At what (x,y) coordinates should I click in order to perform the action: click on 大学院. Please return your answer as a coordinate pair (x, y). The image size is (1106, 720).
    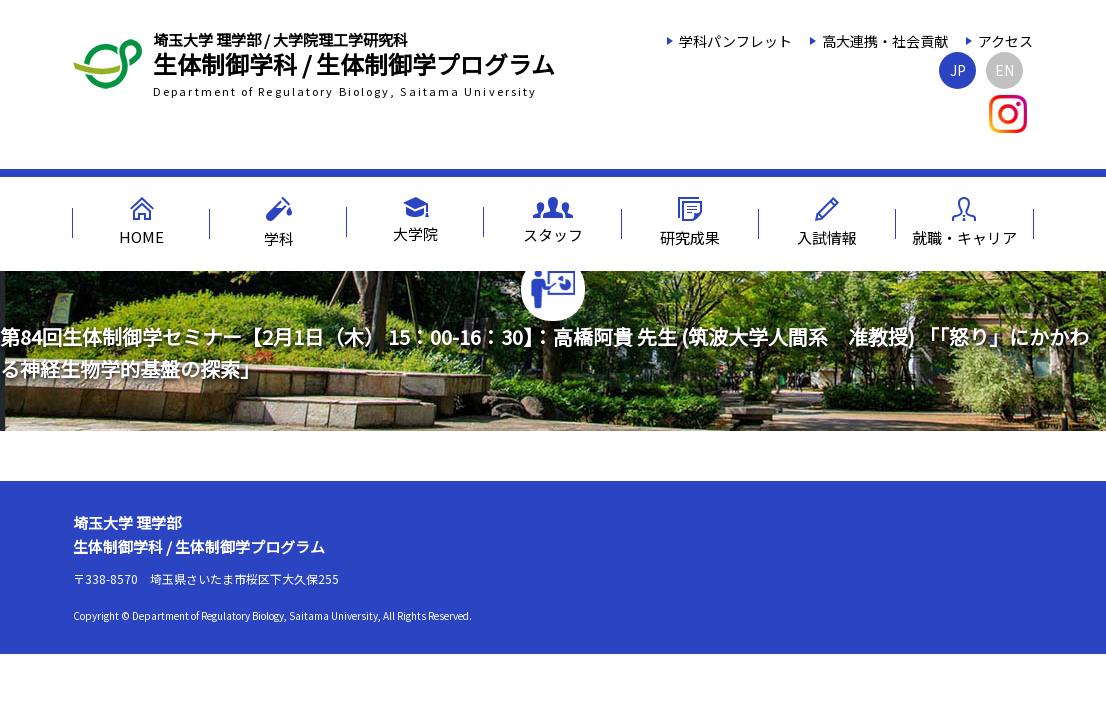
    Looking at the image, I should click on (415, 220).